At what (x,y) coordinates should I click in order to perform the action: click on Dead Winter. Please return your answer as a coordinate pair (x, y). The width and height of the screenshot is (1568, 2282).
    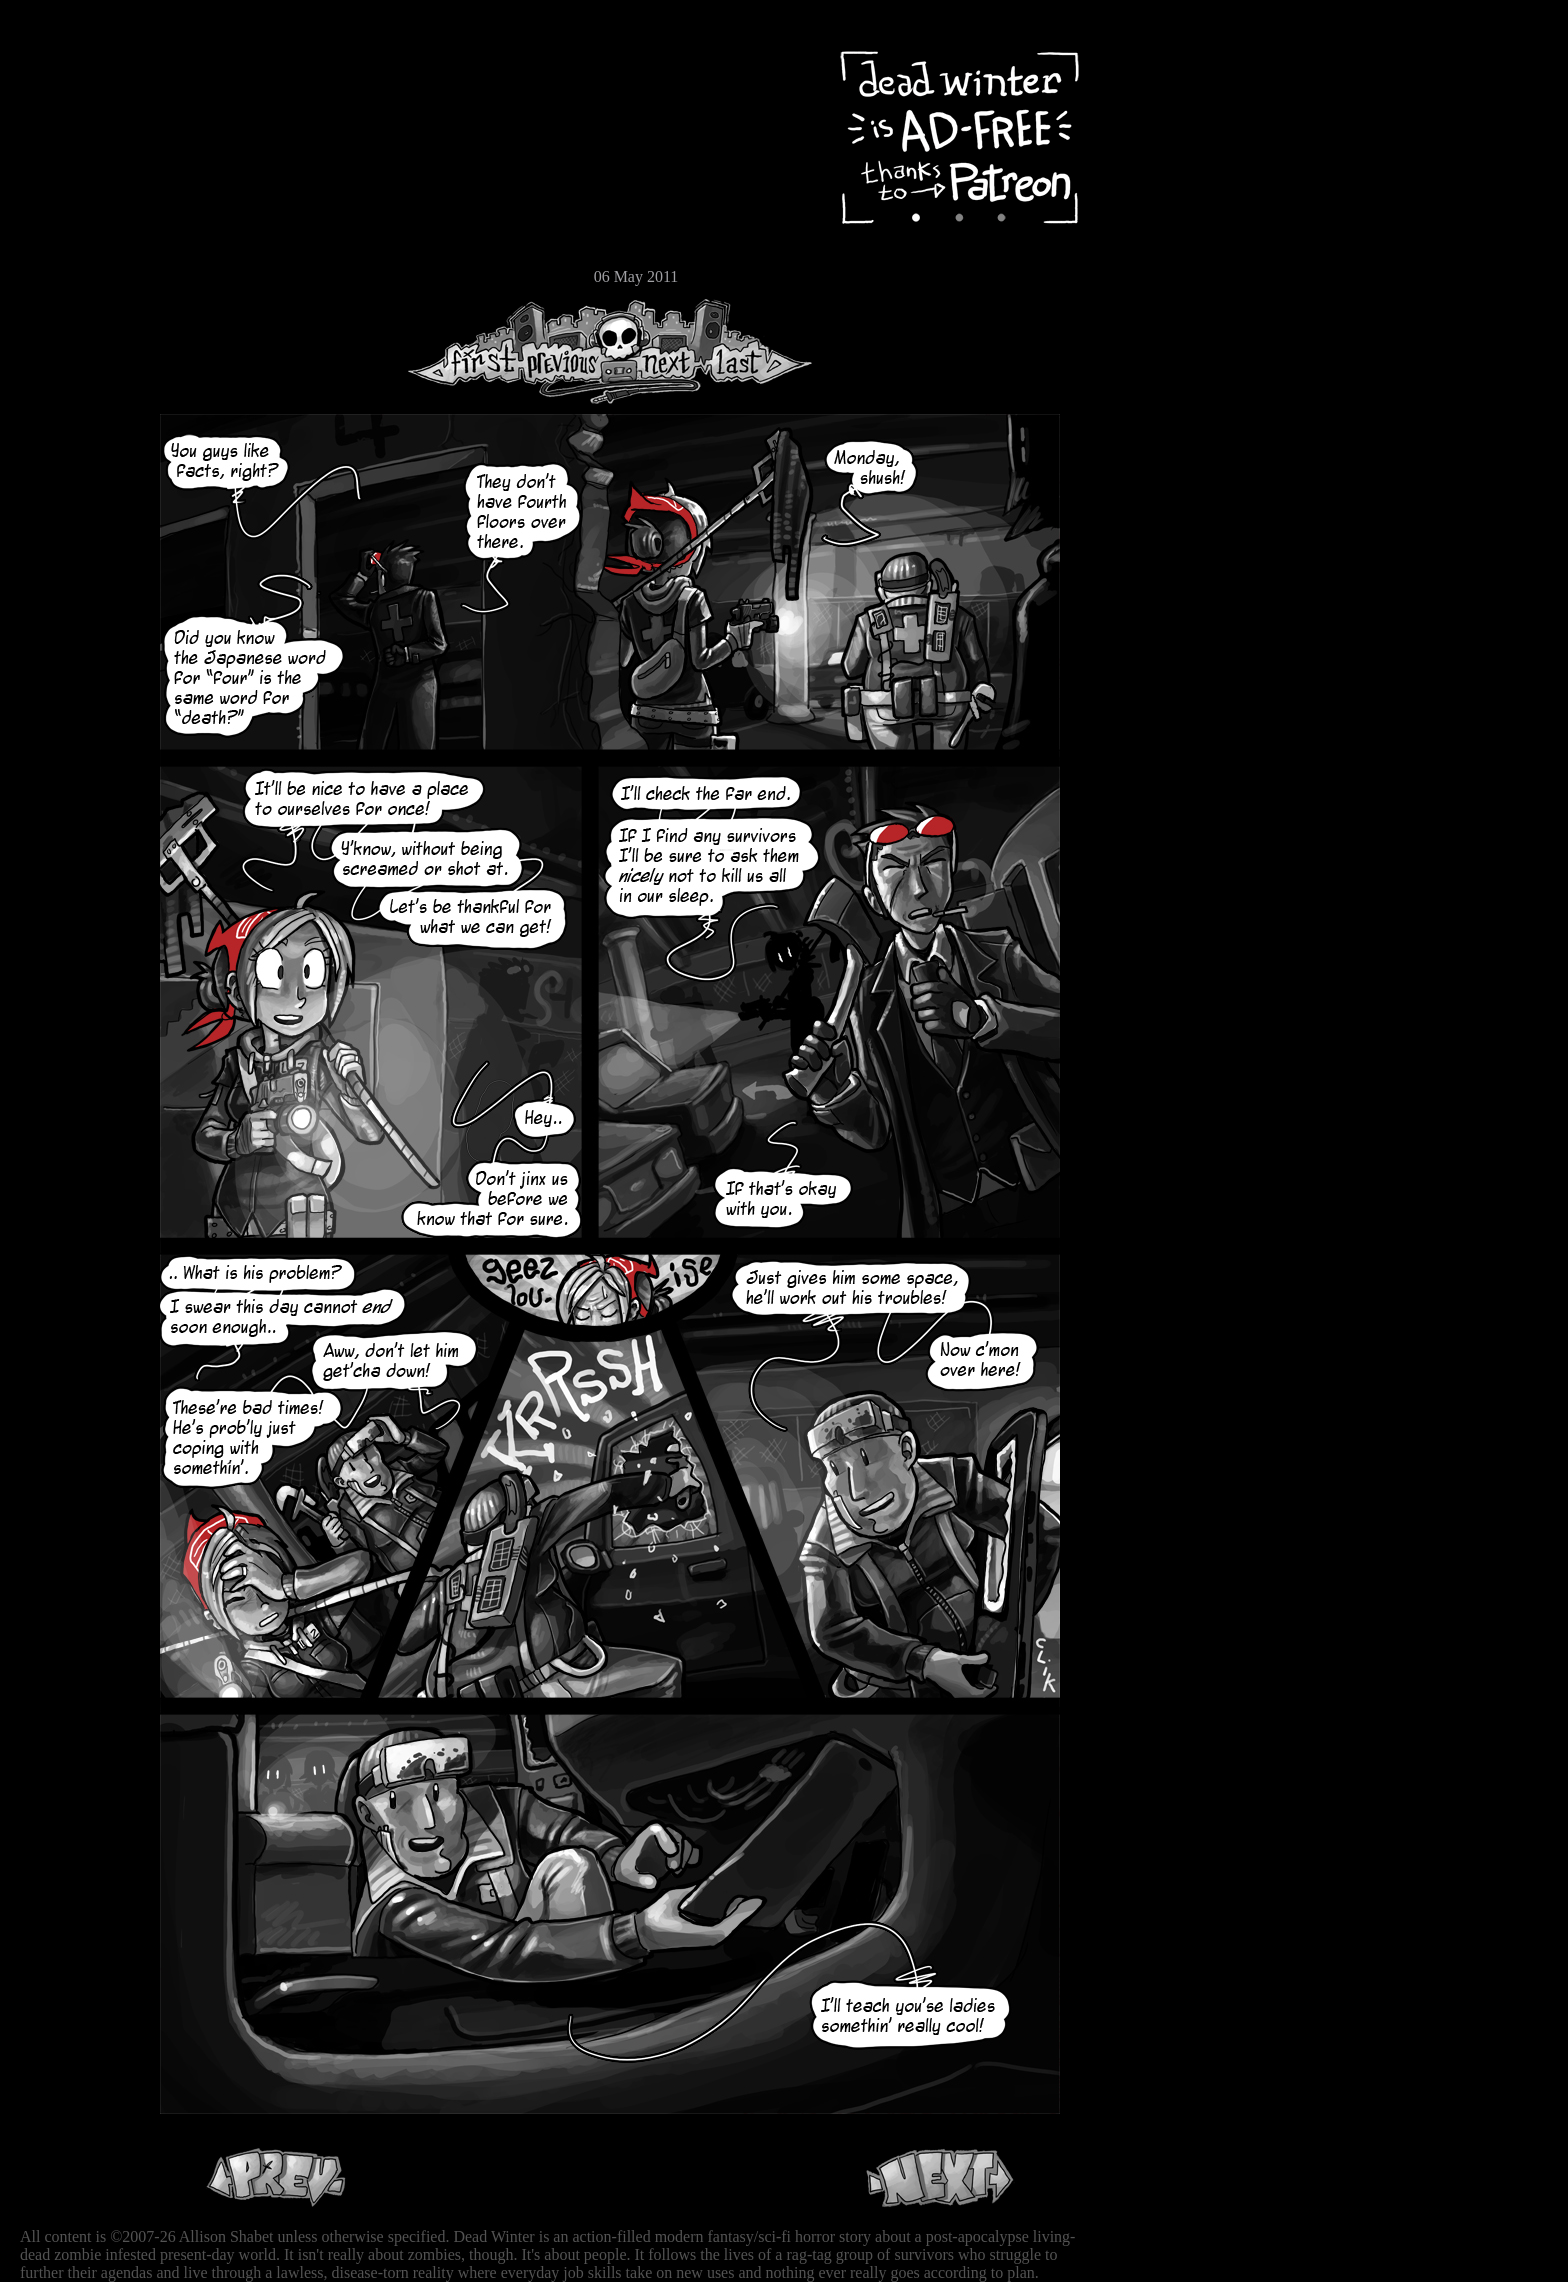
    Looking at the image, I should click on (150, 63).